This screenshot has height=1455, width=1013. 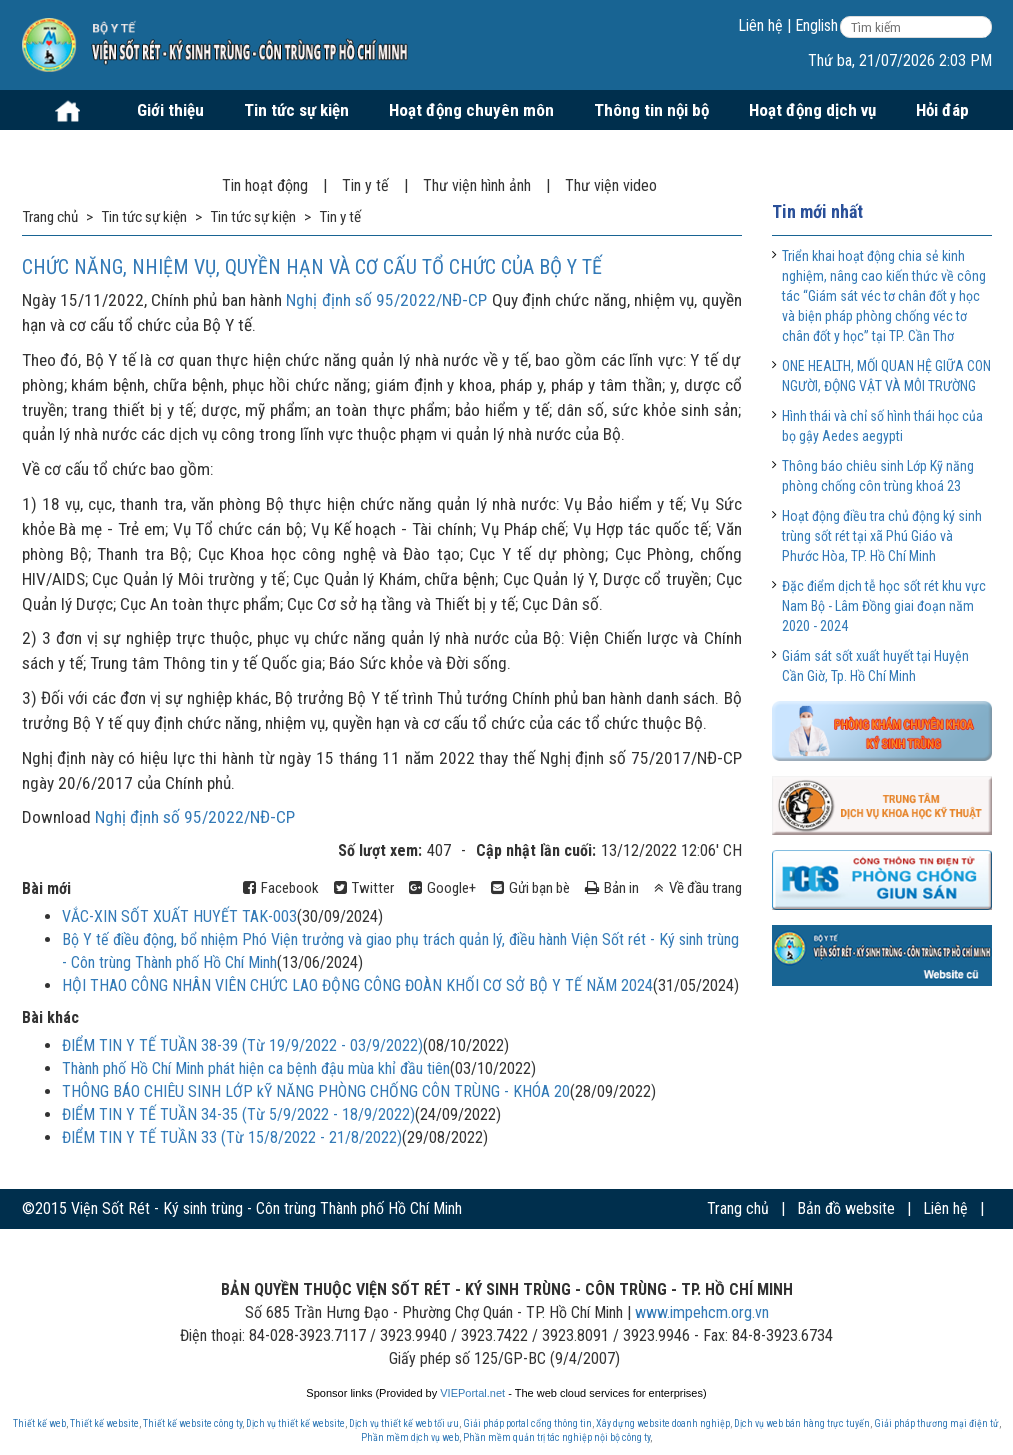 What do you see at coordinates (760, 25) in the screenshot?
I see `Liên hệ` at bounding box center [760, 25].